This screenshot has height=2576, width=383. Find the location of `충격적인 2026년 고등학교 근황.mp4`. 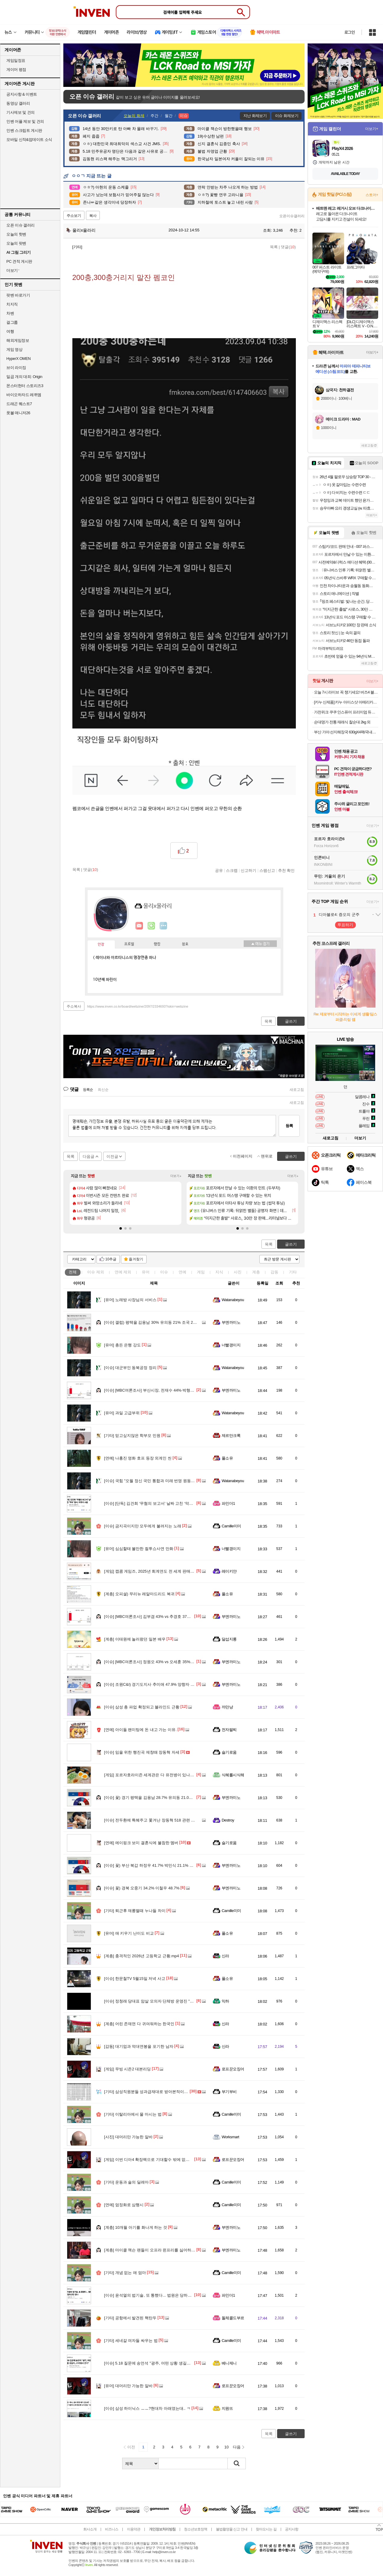

충격적인 2026년 고등학교 근황.mp4 is located at coordinates (141, 1956).